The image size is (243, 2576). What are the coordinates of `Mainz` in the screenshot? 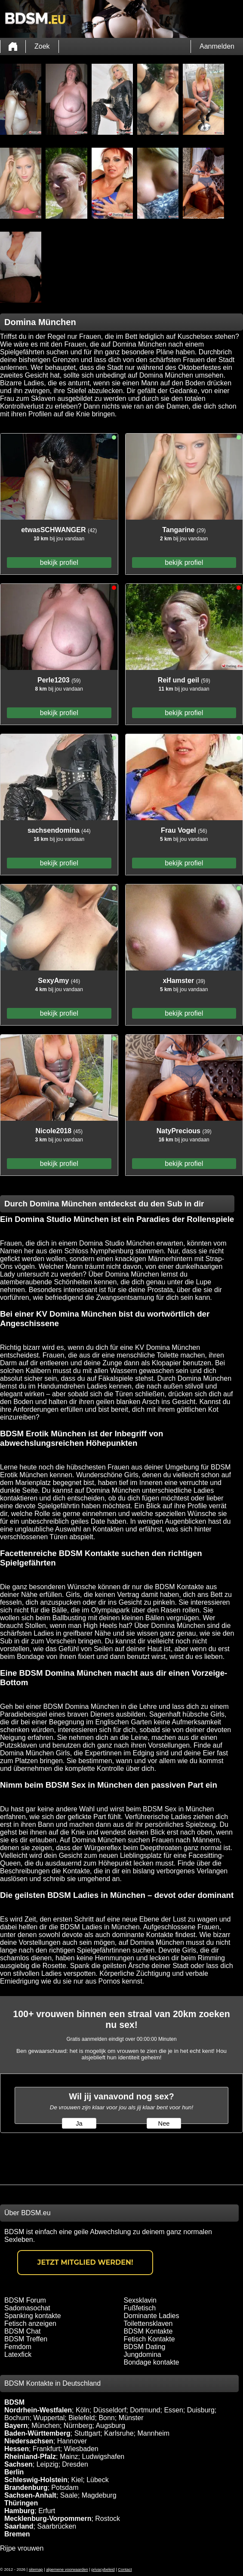 It's located at (69, 2456).